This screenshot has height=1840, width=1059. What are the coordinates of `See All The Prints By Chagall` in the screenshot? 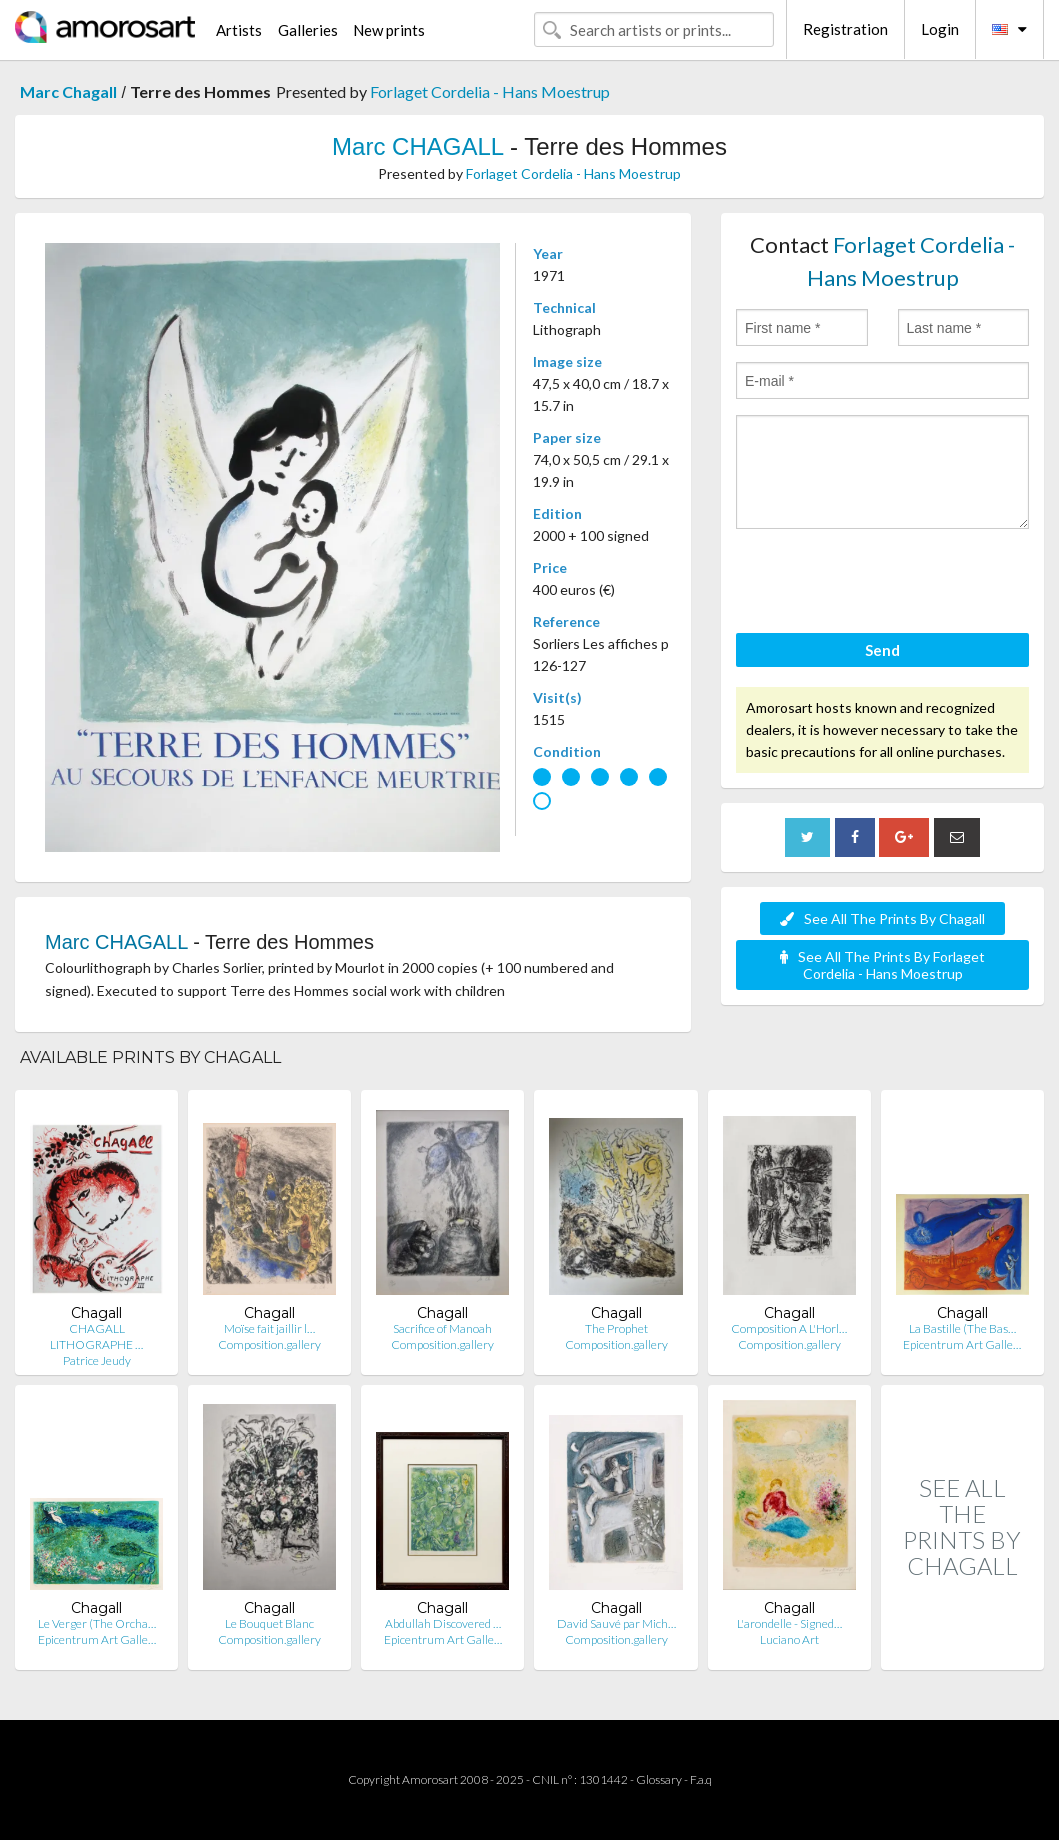 It's located at (882, 918).